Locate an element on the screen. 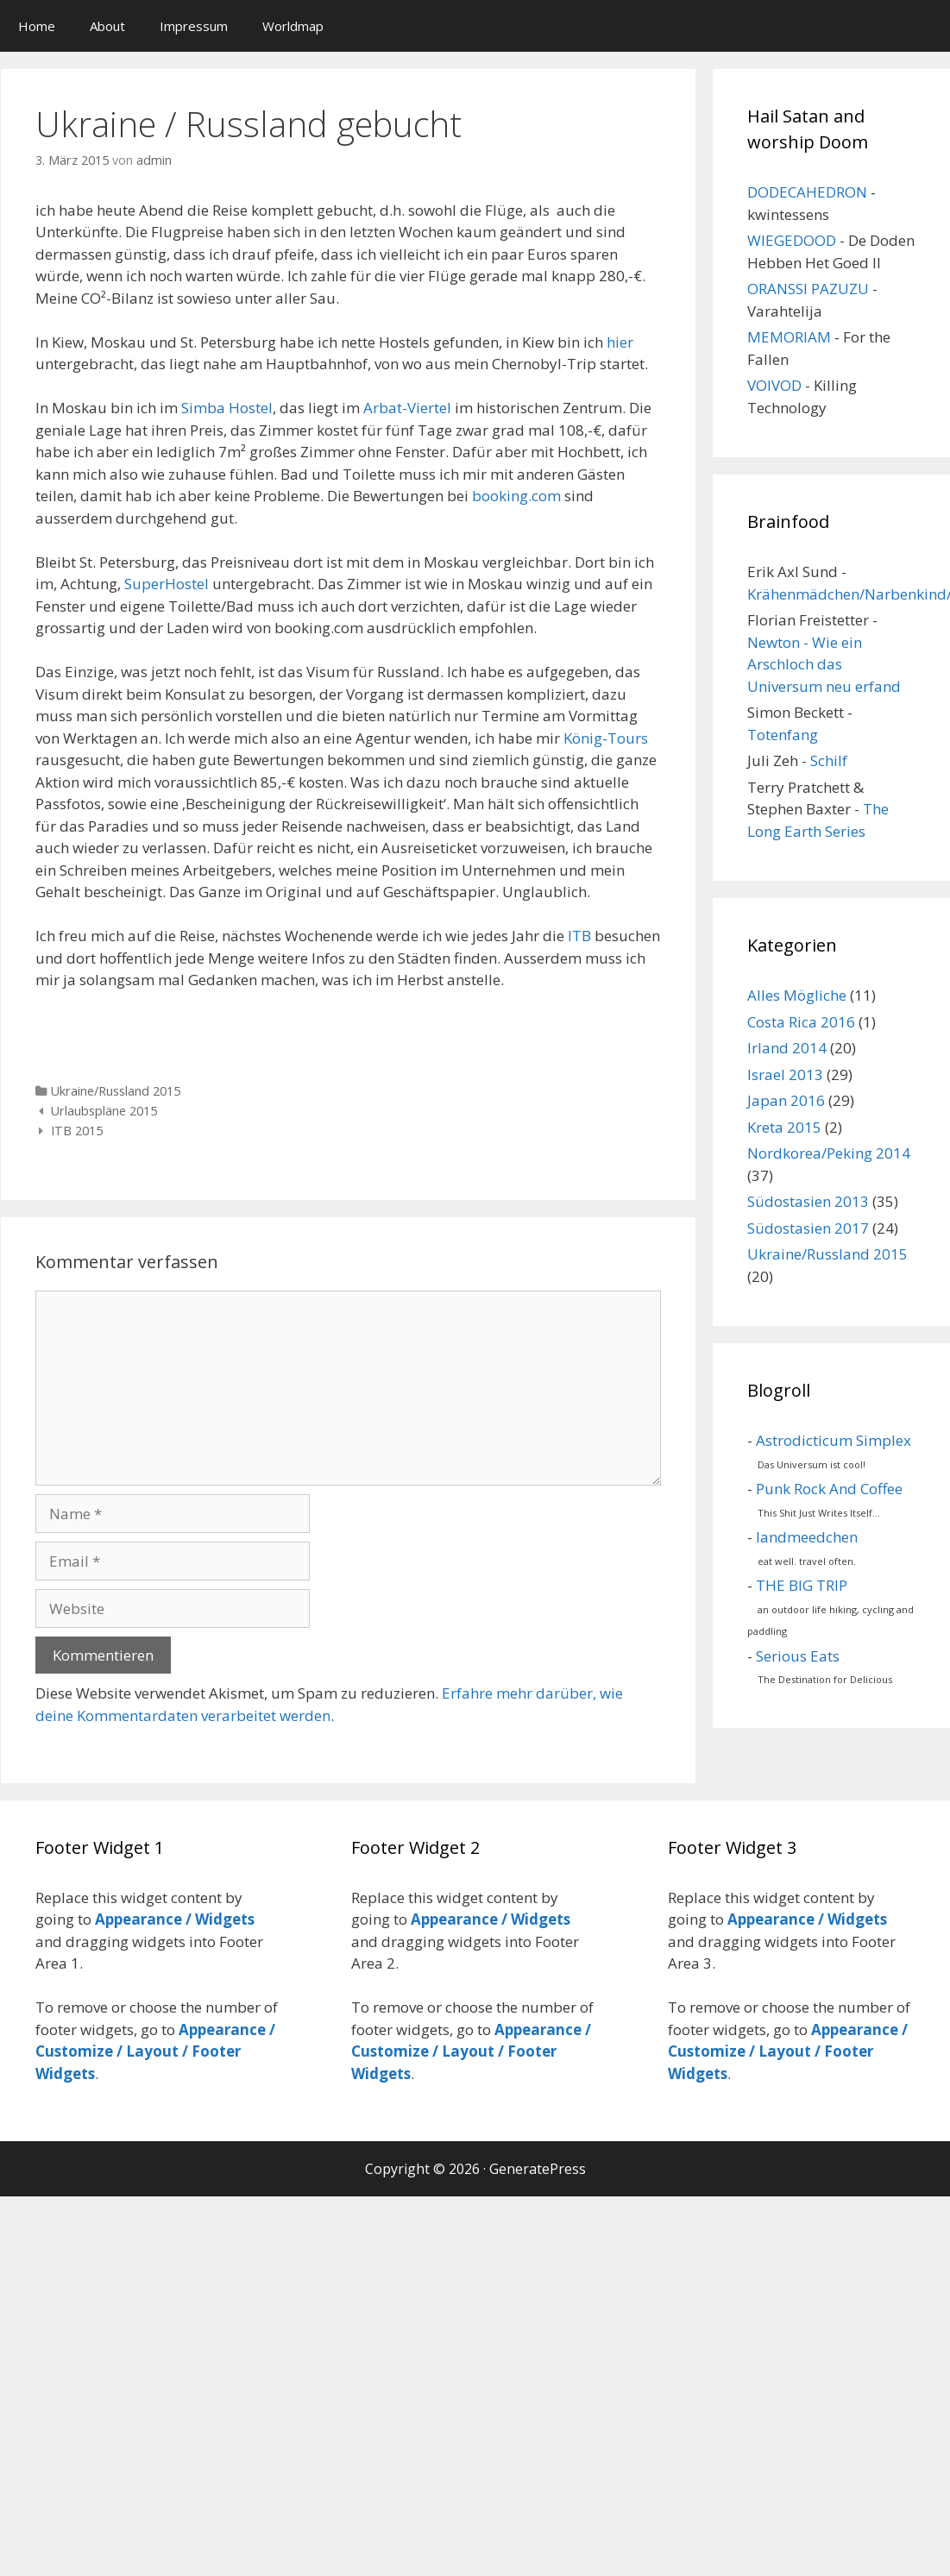  König-Tours is located at coordinates (605, 738).